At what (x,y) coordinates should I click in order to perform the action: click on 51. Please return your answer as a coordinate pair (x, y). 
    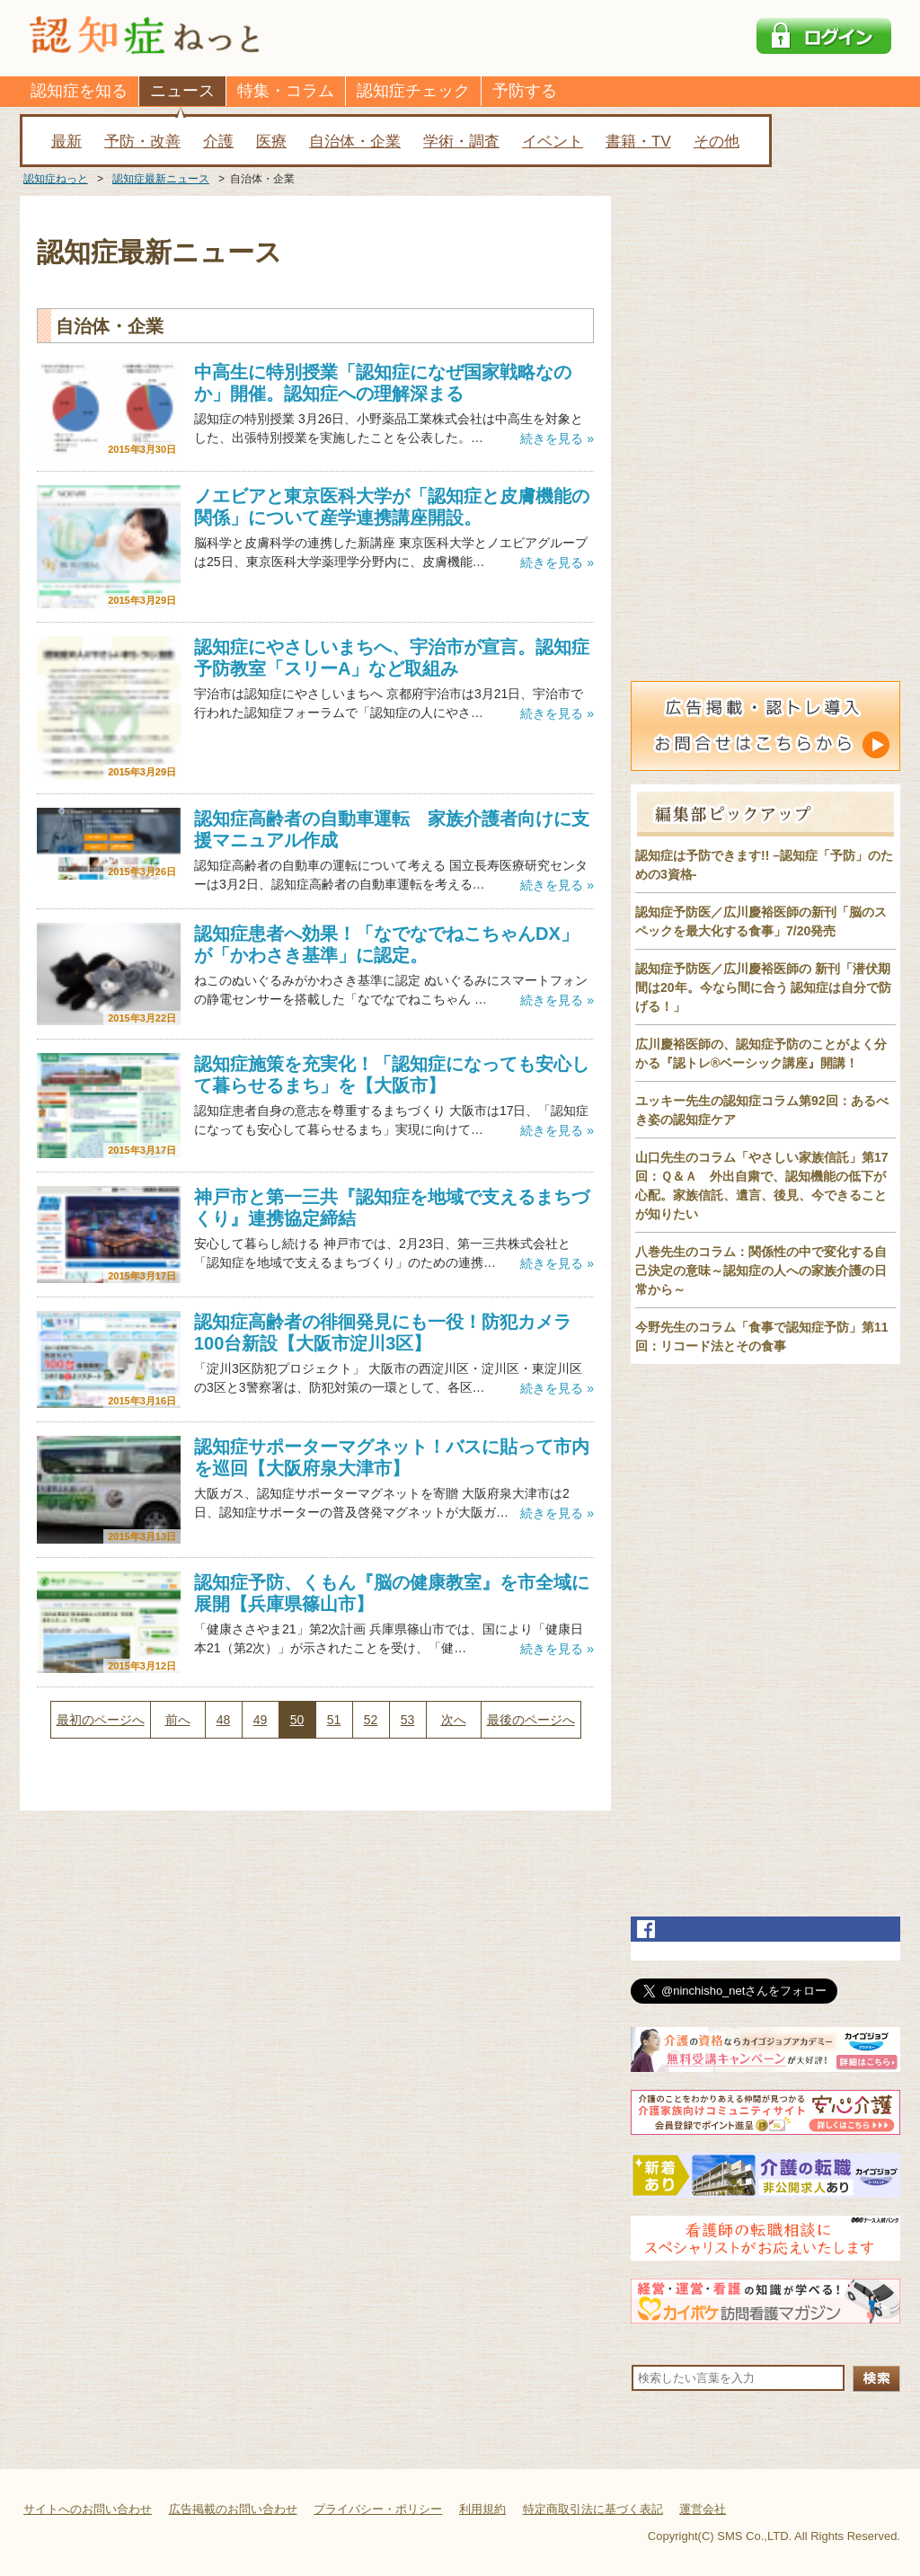
    Looking at the image, I should click on (334, 1720).